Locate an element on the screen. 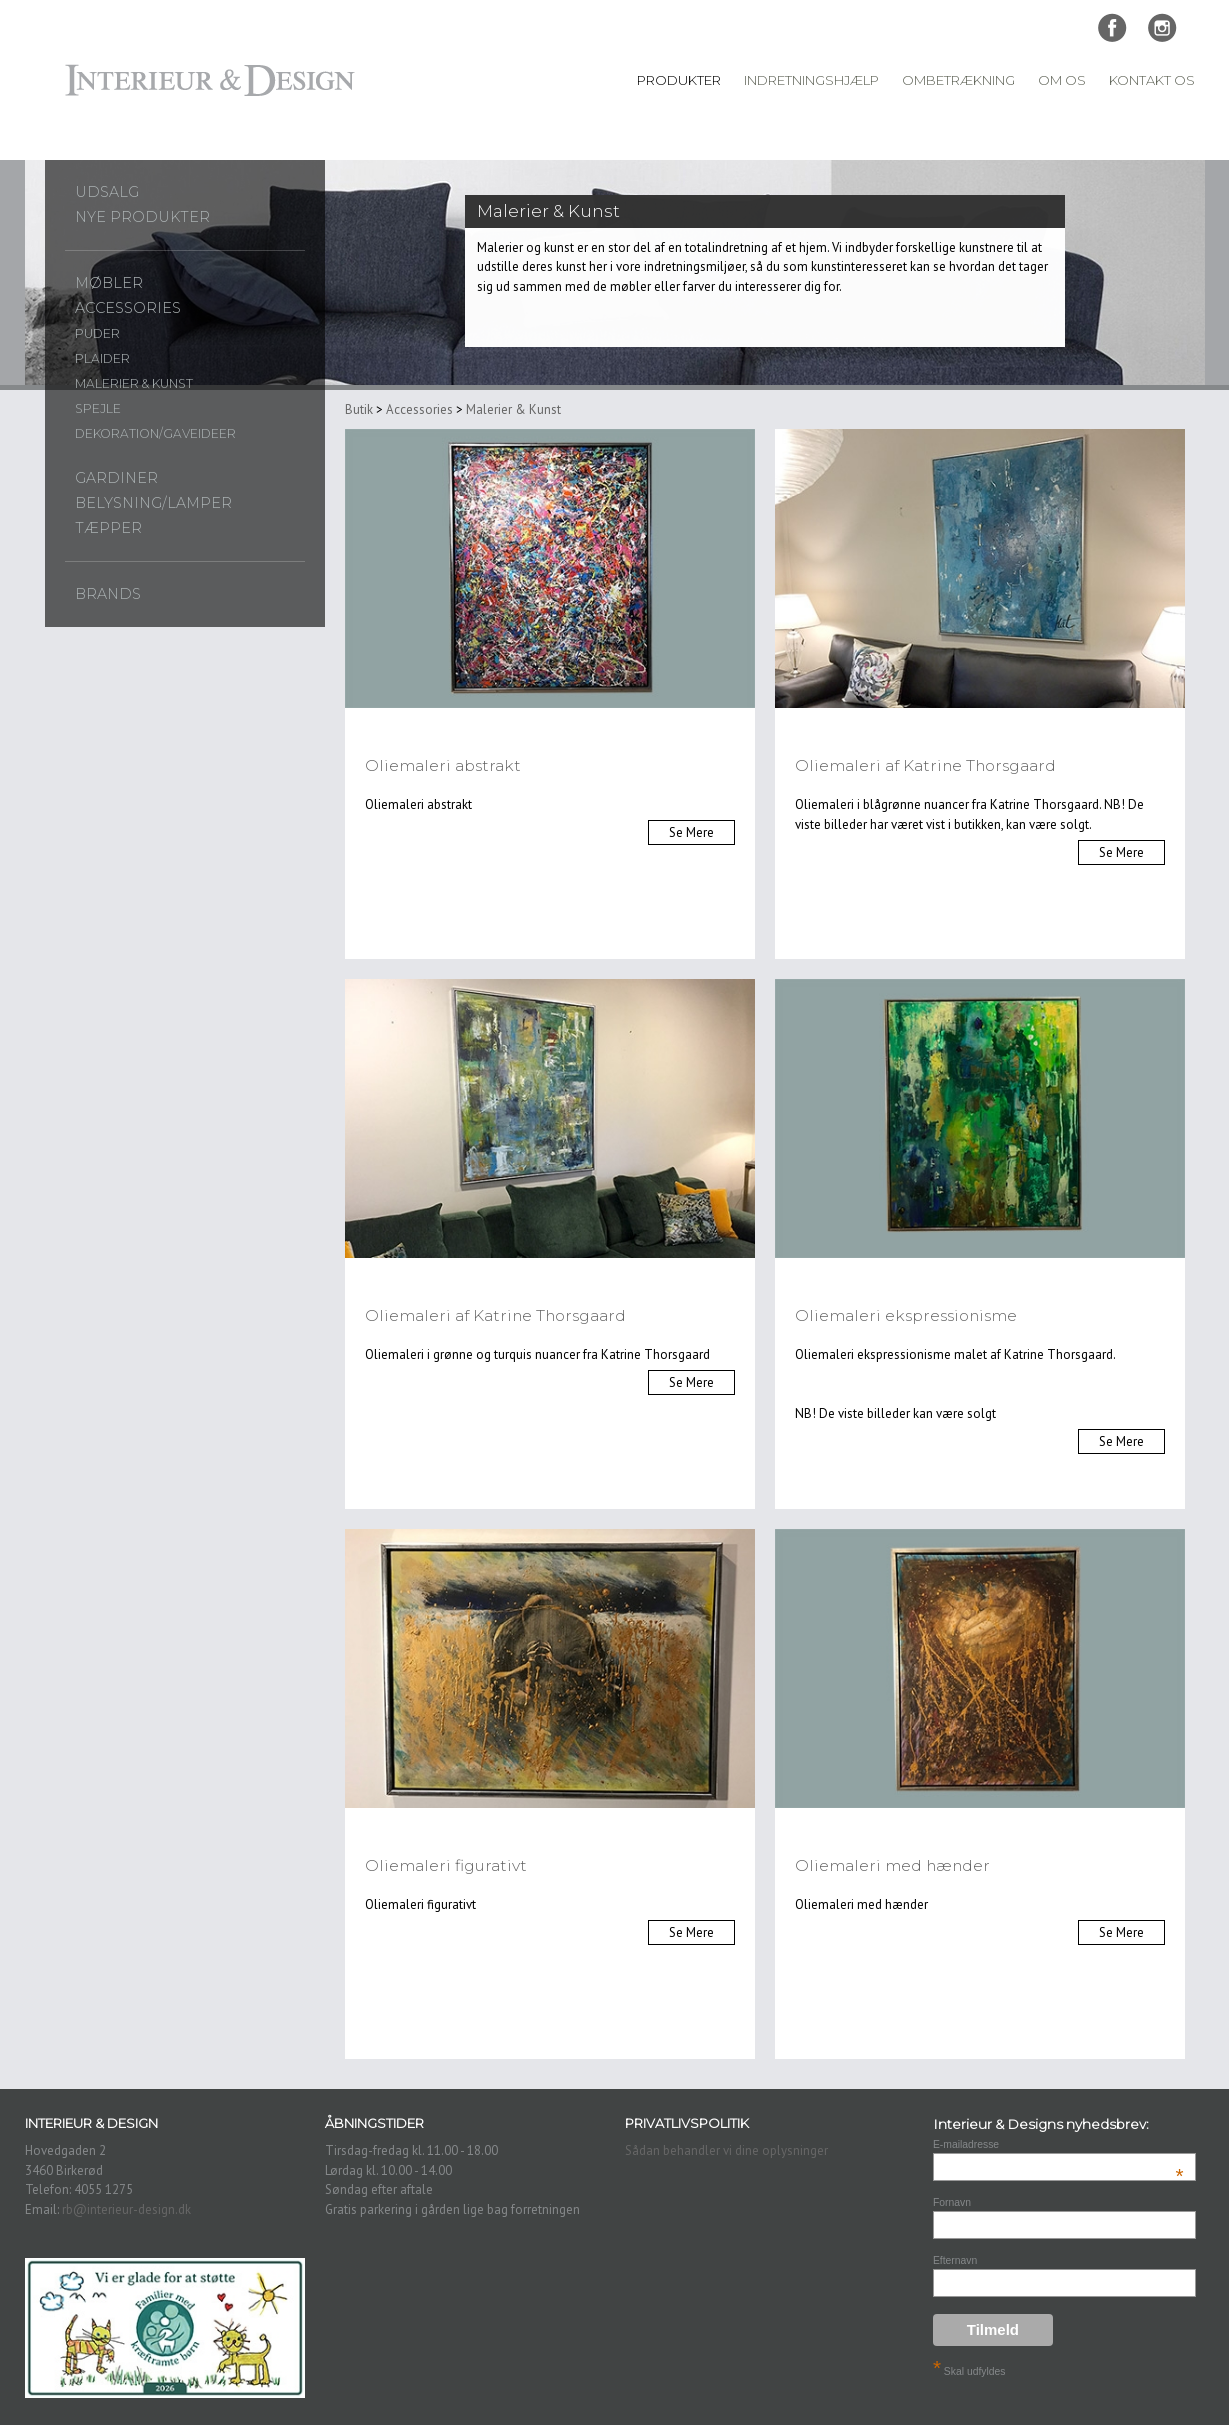 This screenshot has height=2425, width=1229. Oliemaleri ekspressionisme is located at coordinates (906, 1315).